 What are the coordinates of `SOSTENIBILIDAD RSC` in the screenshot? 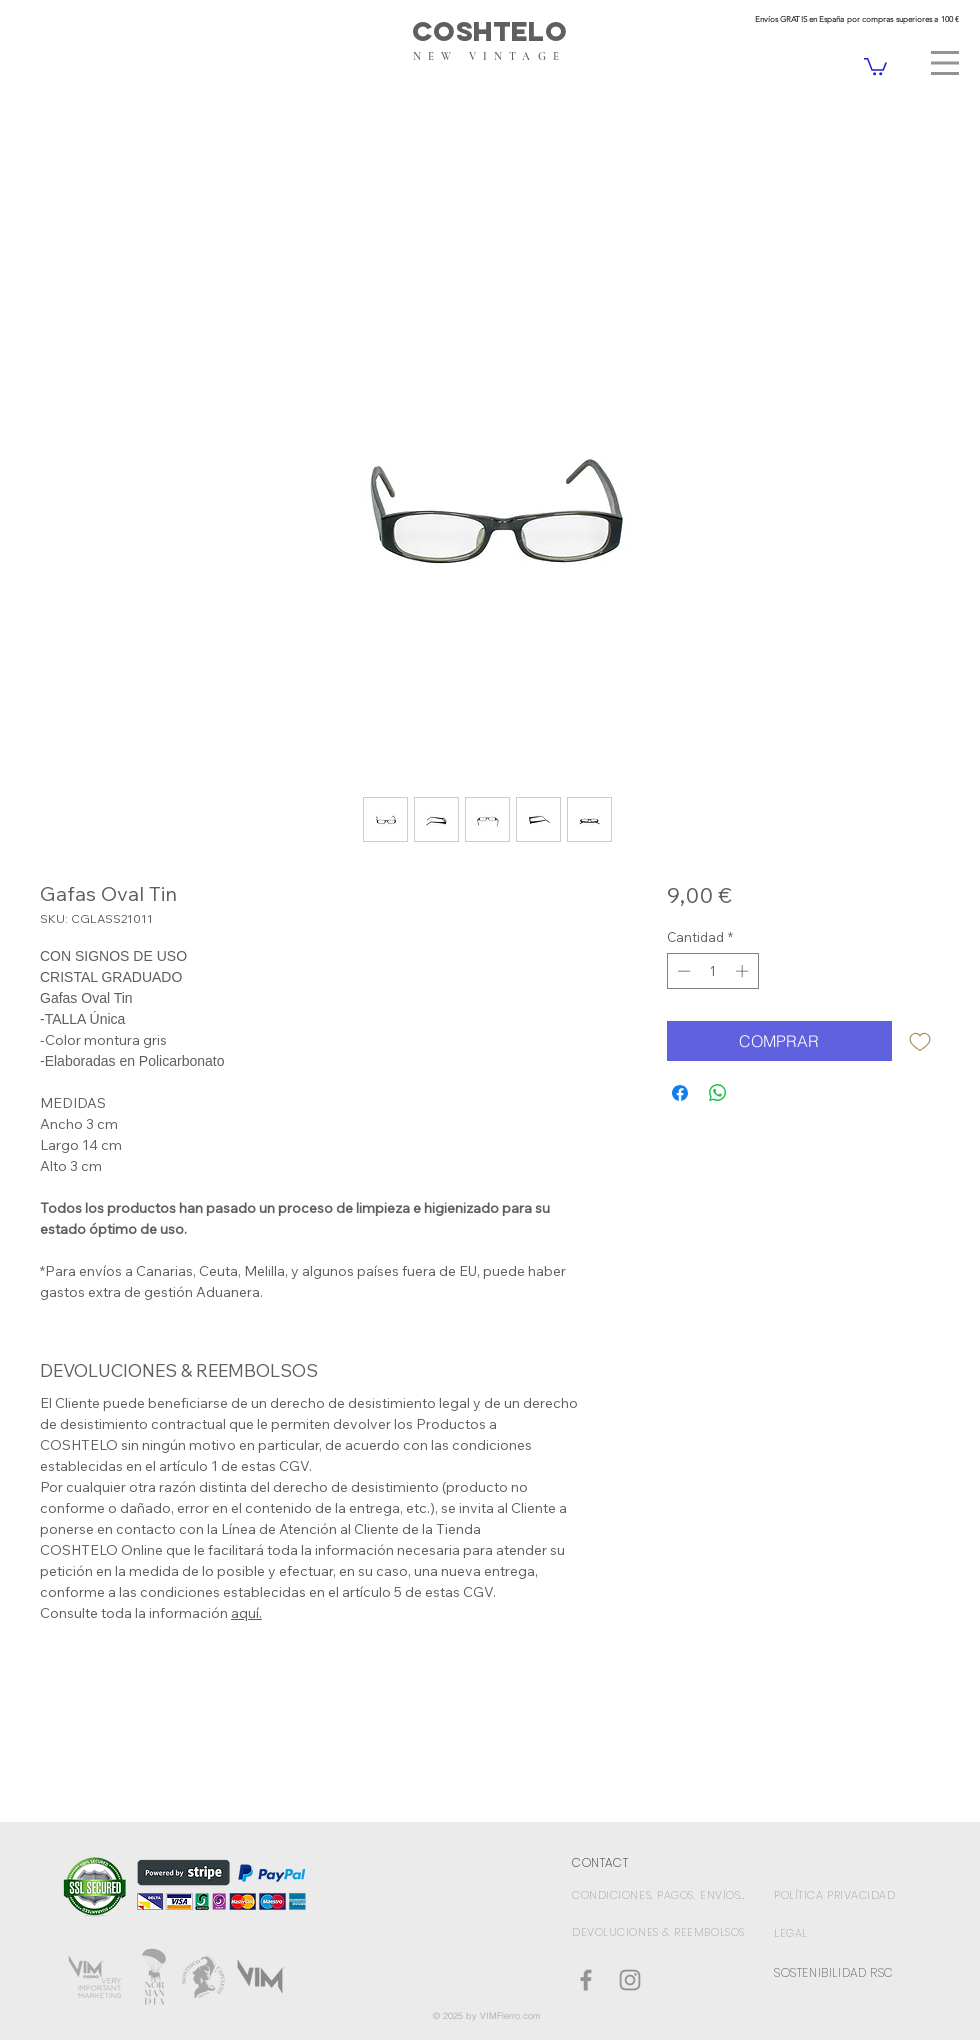 It's located at (834, 1972).